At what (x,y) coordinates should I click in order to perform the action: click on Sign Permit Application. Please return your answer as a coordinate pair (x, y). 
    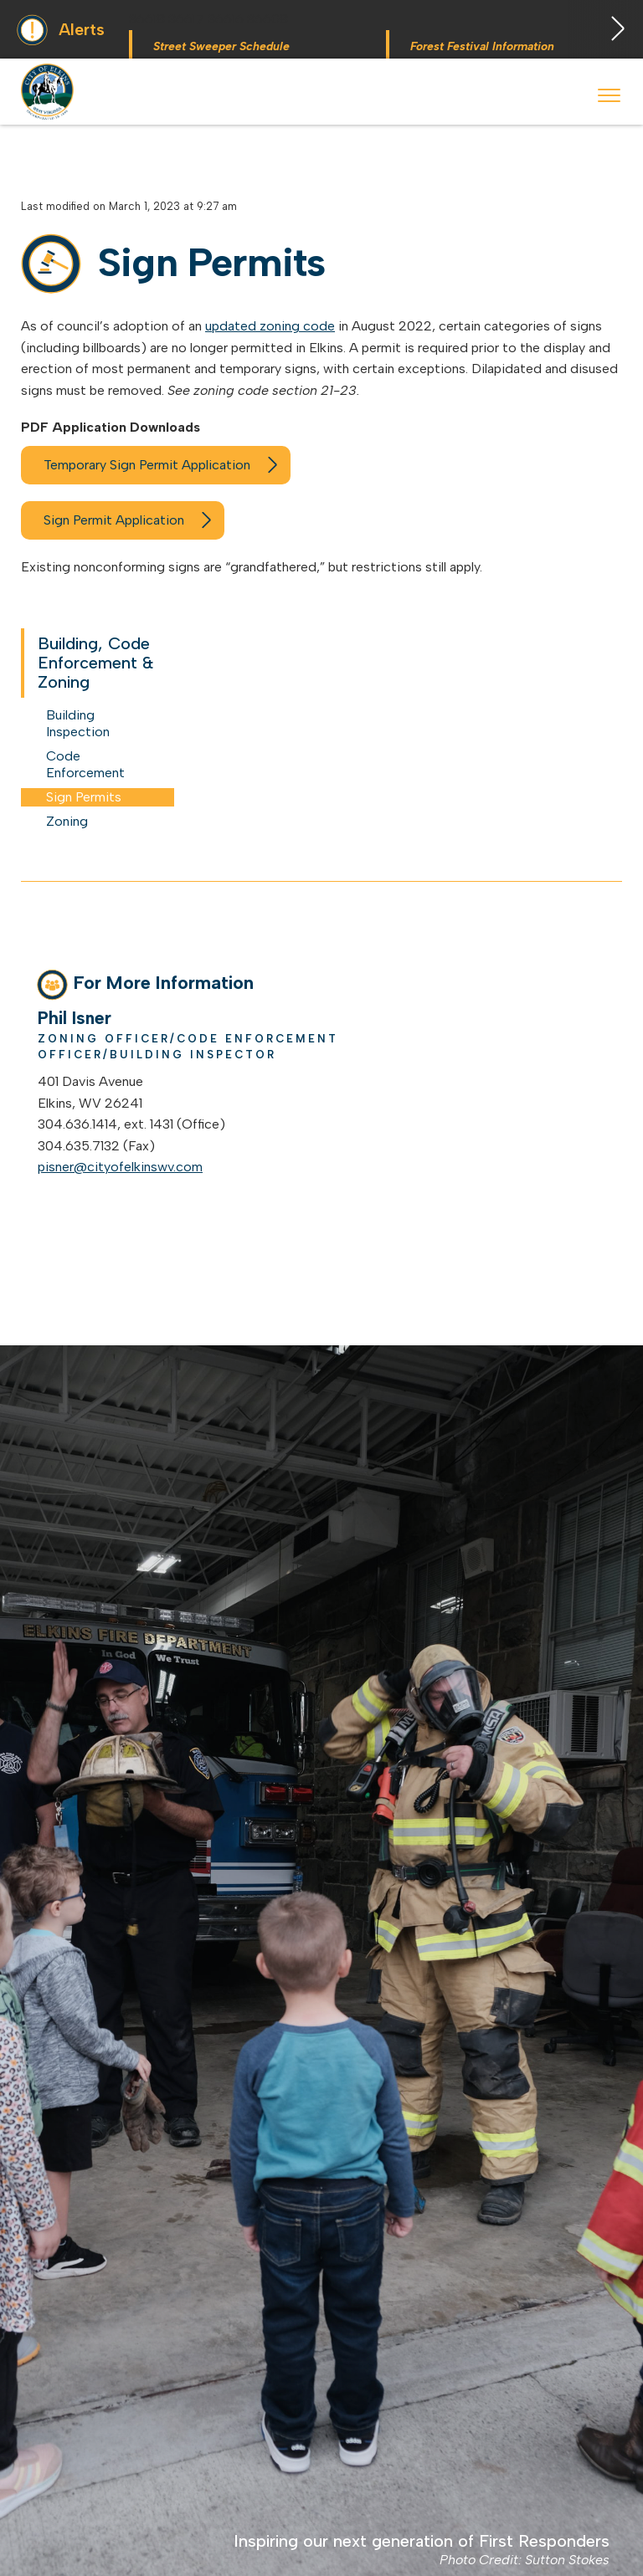
    Looking at the image, I should click on (114, 520).